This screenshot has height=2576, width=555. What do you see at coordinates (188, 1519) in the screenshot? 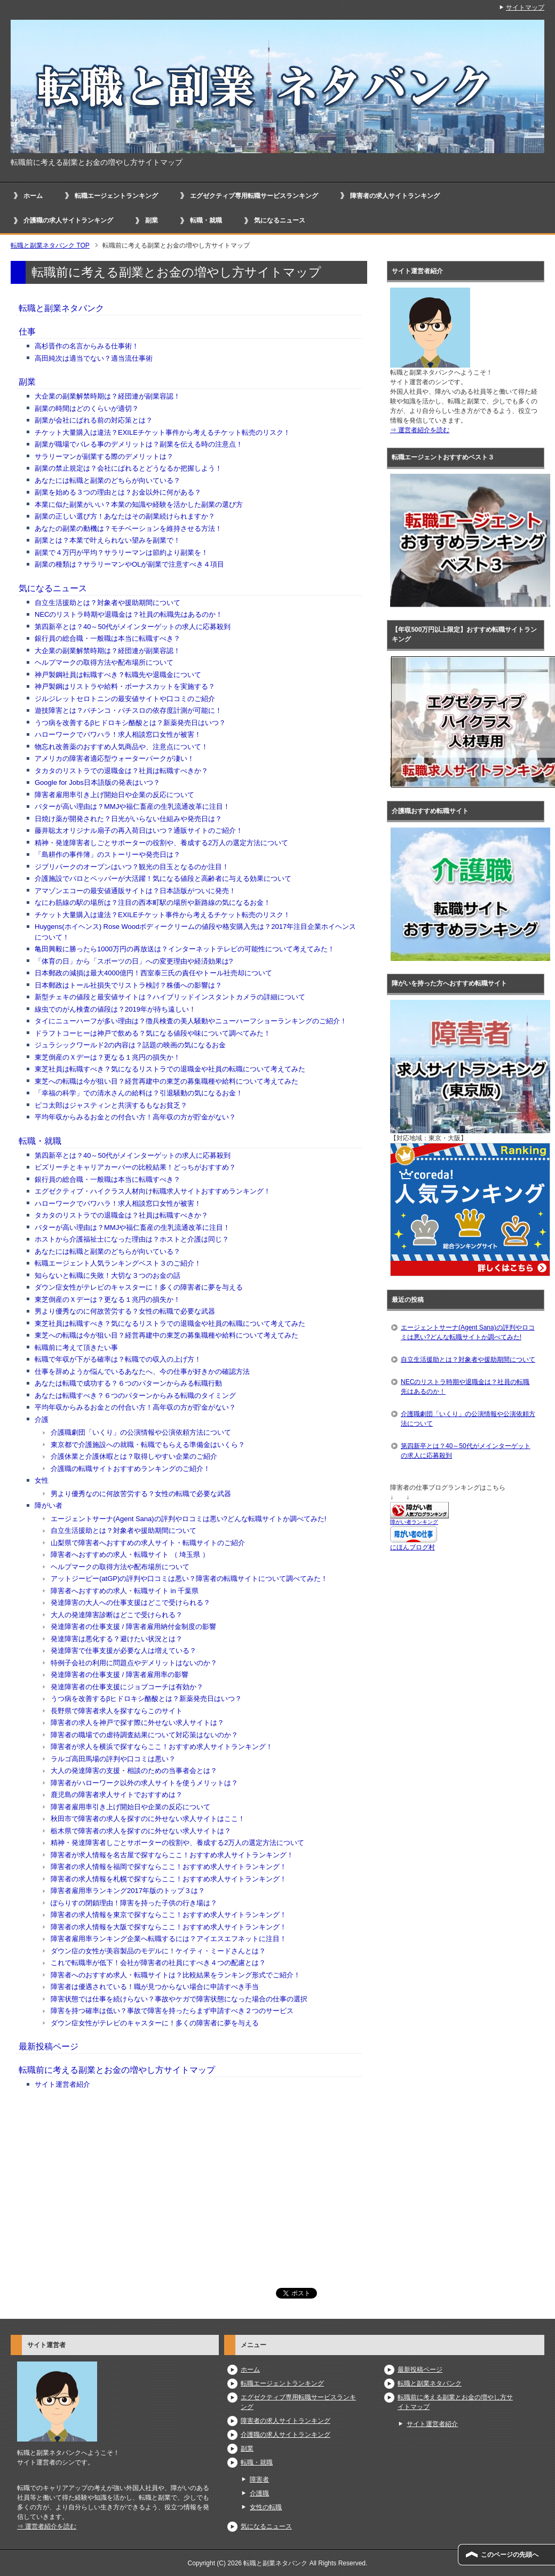
I see `エージェントサーナ(Agent Sana)の評判やロコミは悪い?どんな転職サイトか調べてみた!` at bounding box center [188, 1519].